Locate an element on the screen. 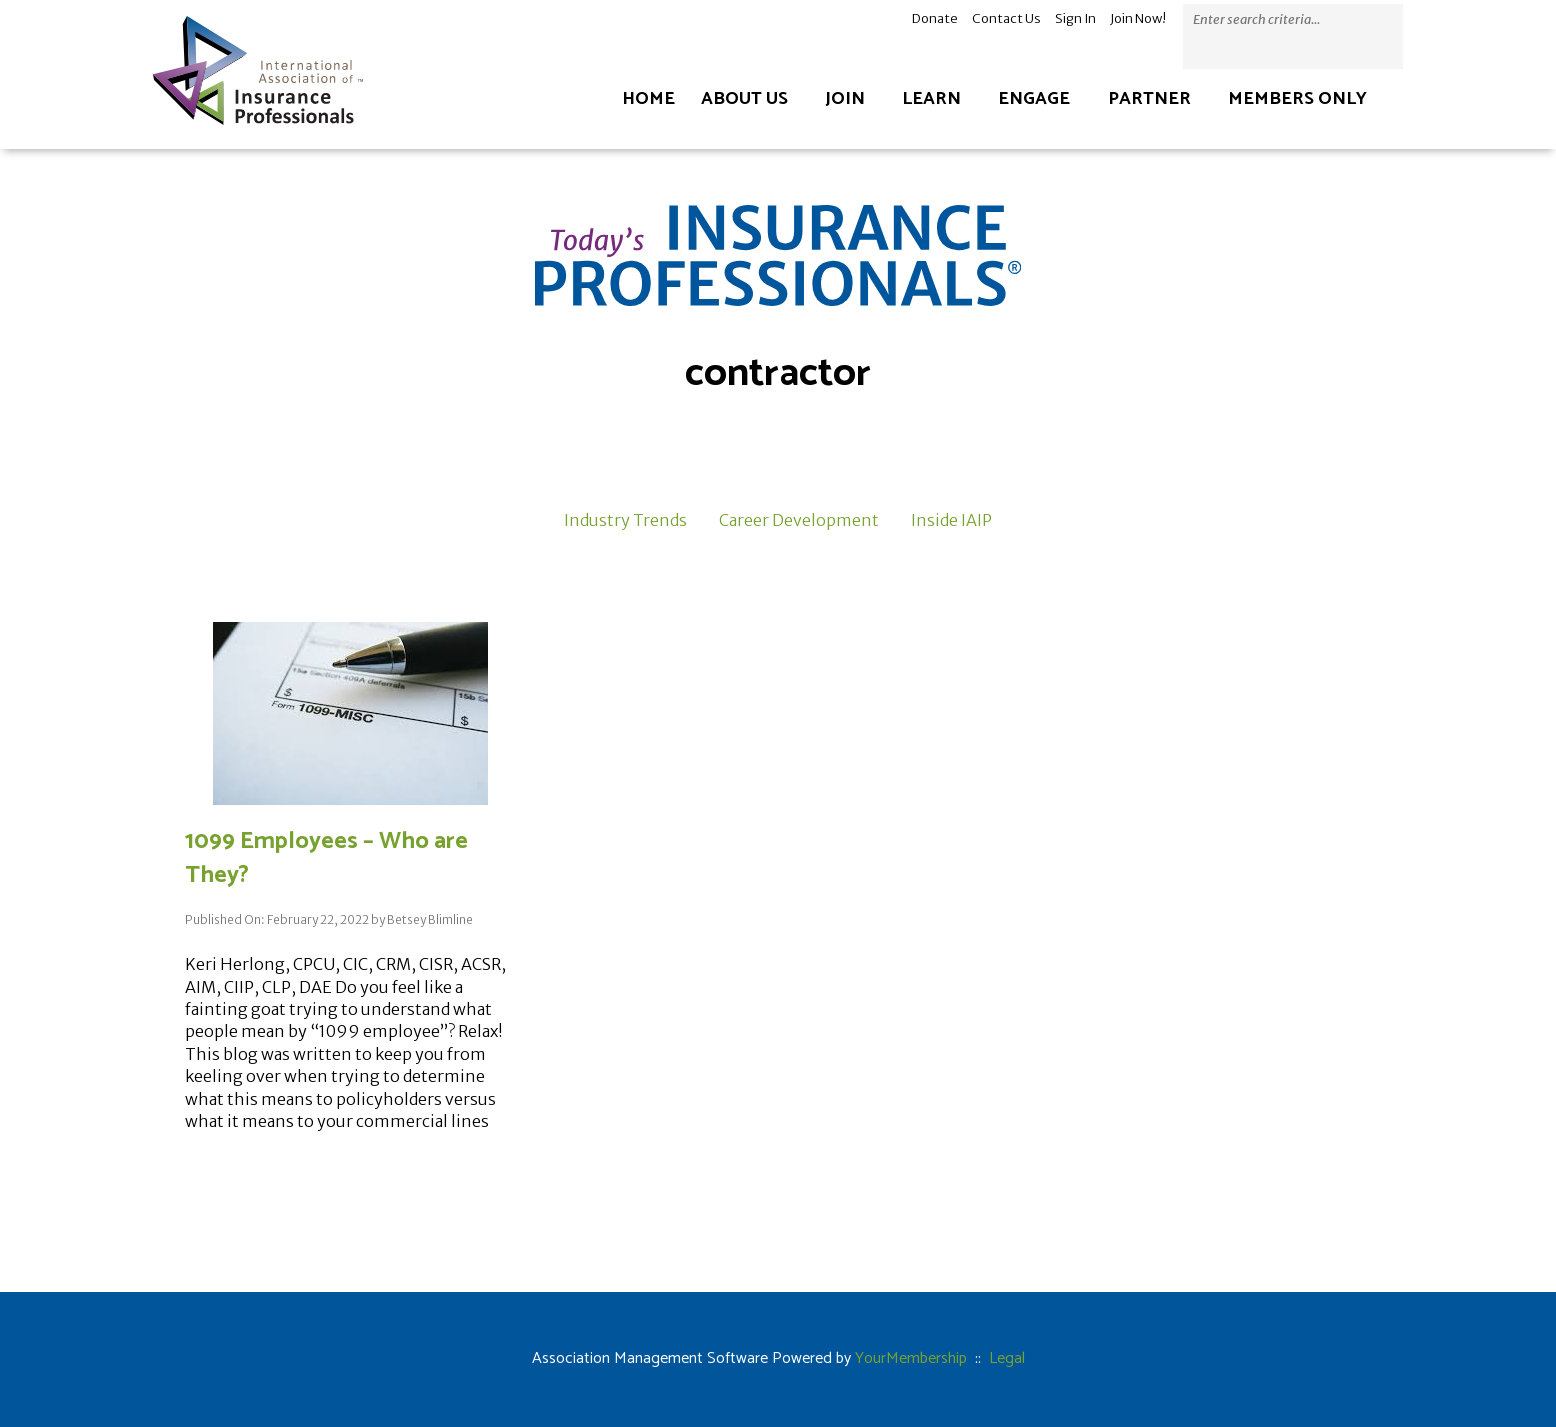  Join is located at coordinates (845, 99).